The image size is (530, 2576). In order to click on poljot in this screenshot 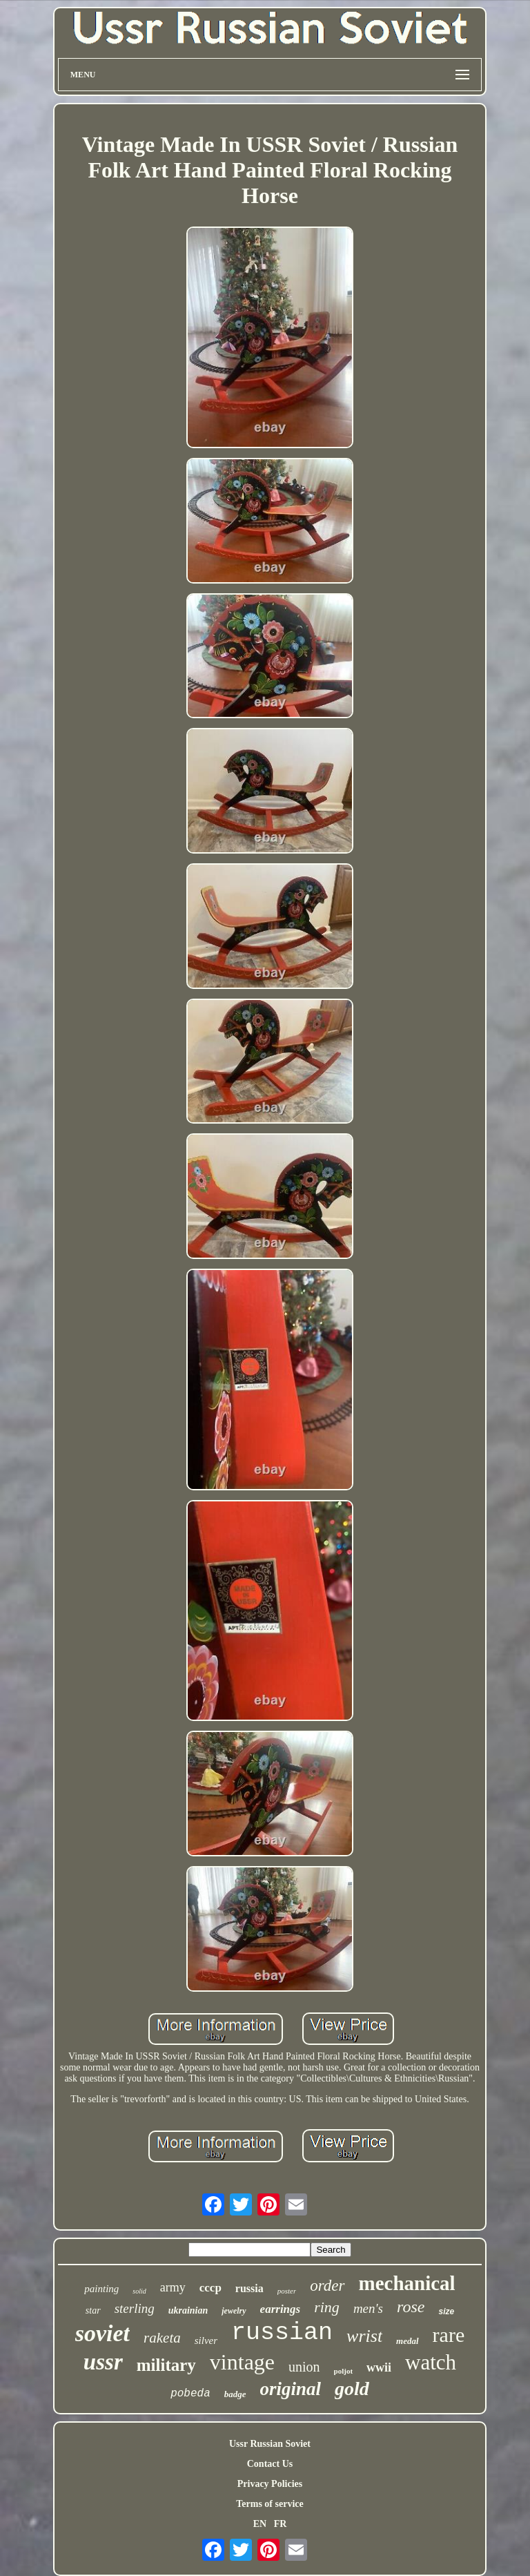, I will do `click(343, 2371)`.